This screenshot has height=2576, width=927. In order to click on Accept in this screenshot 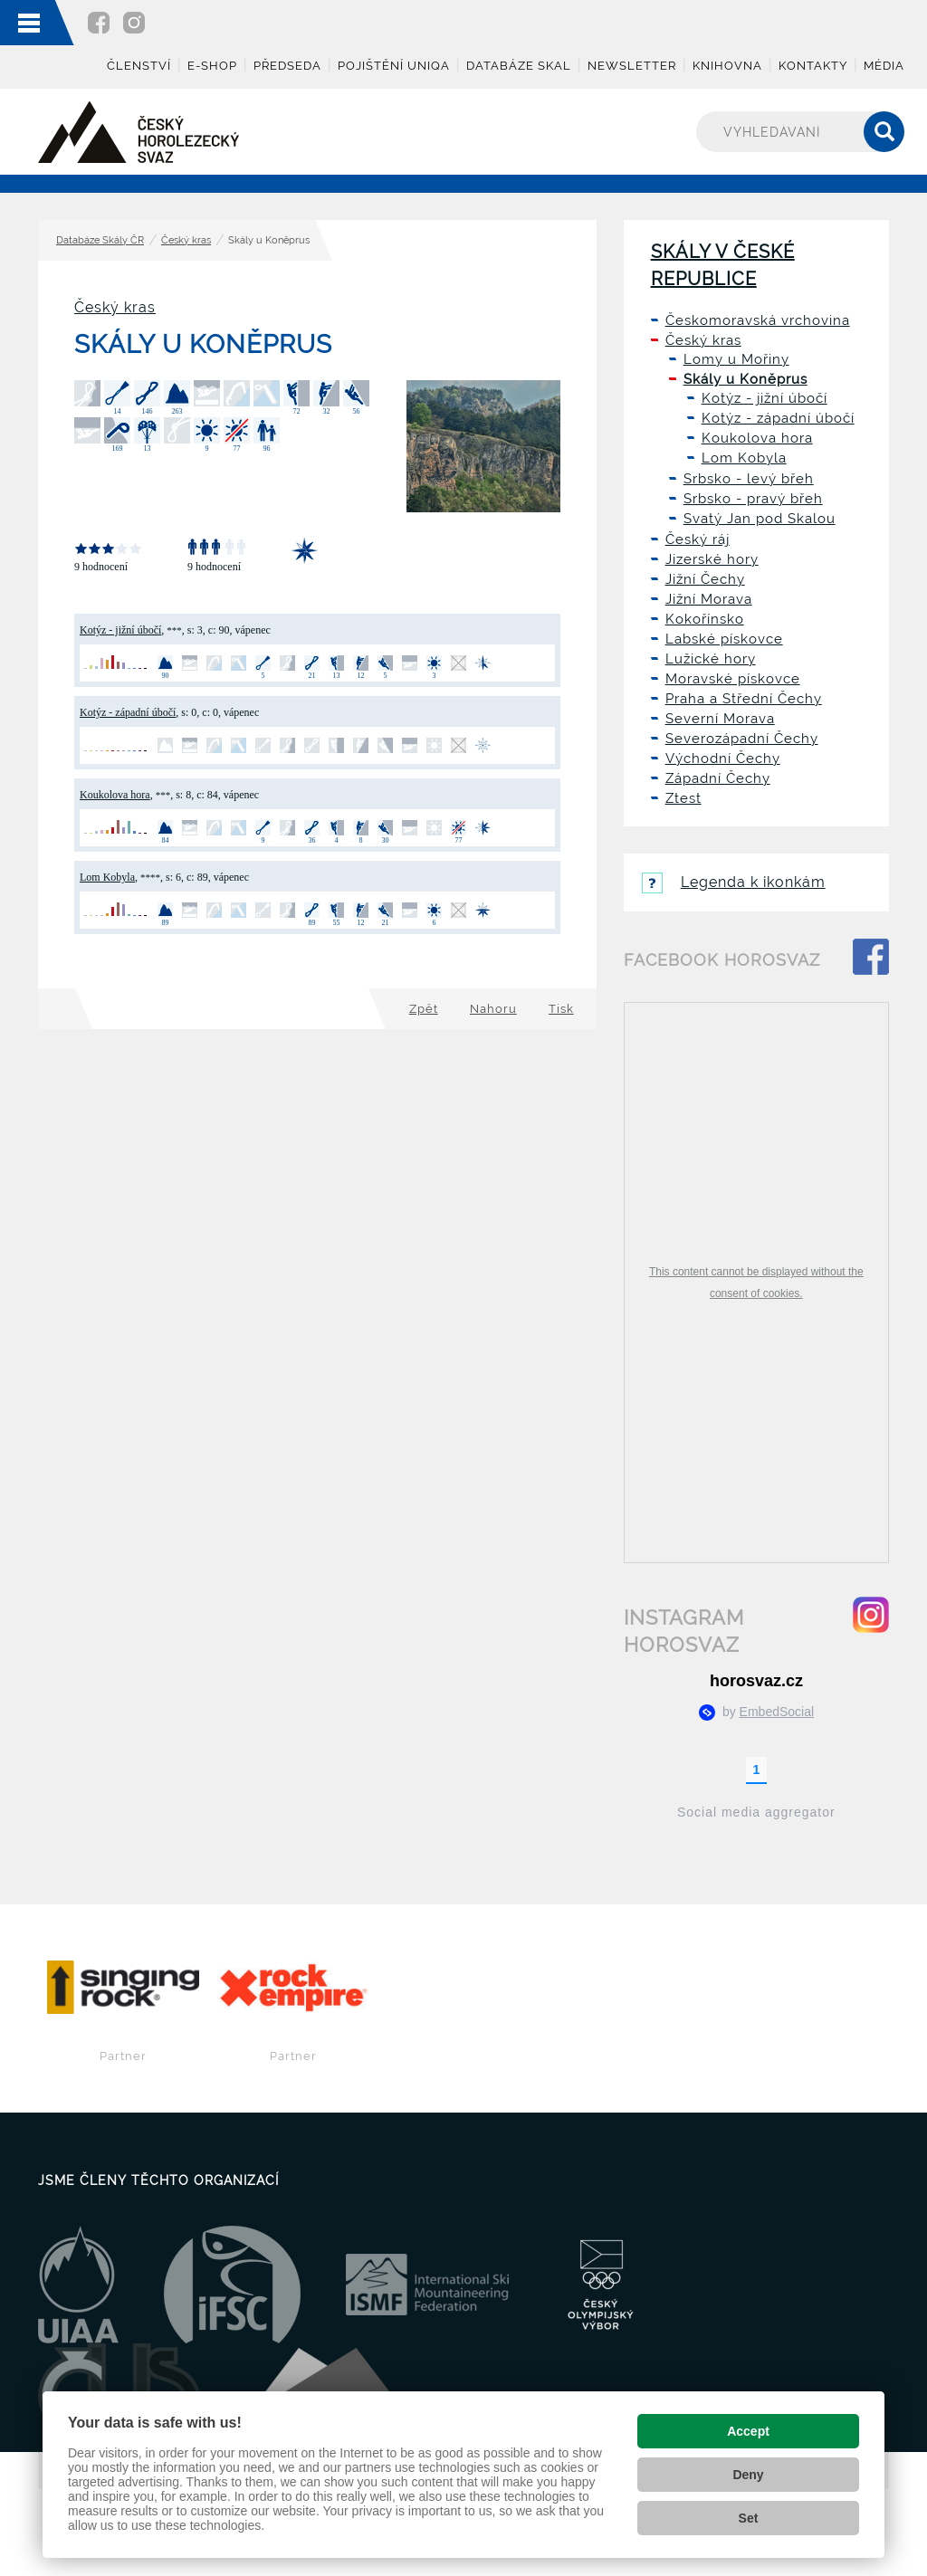, I will do `click(748, 2431)`.